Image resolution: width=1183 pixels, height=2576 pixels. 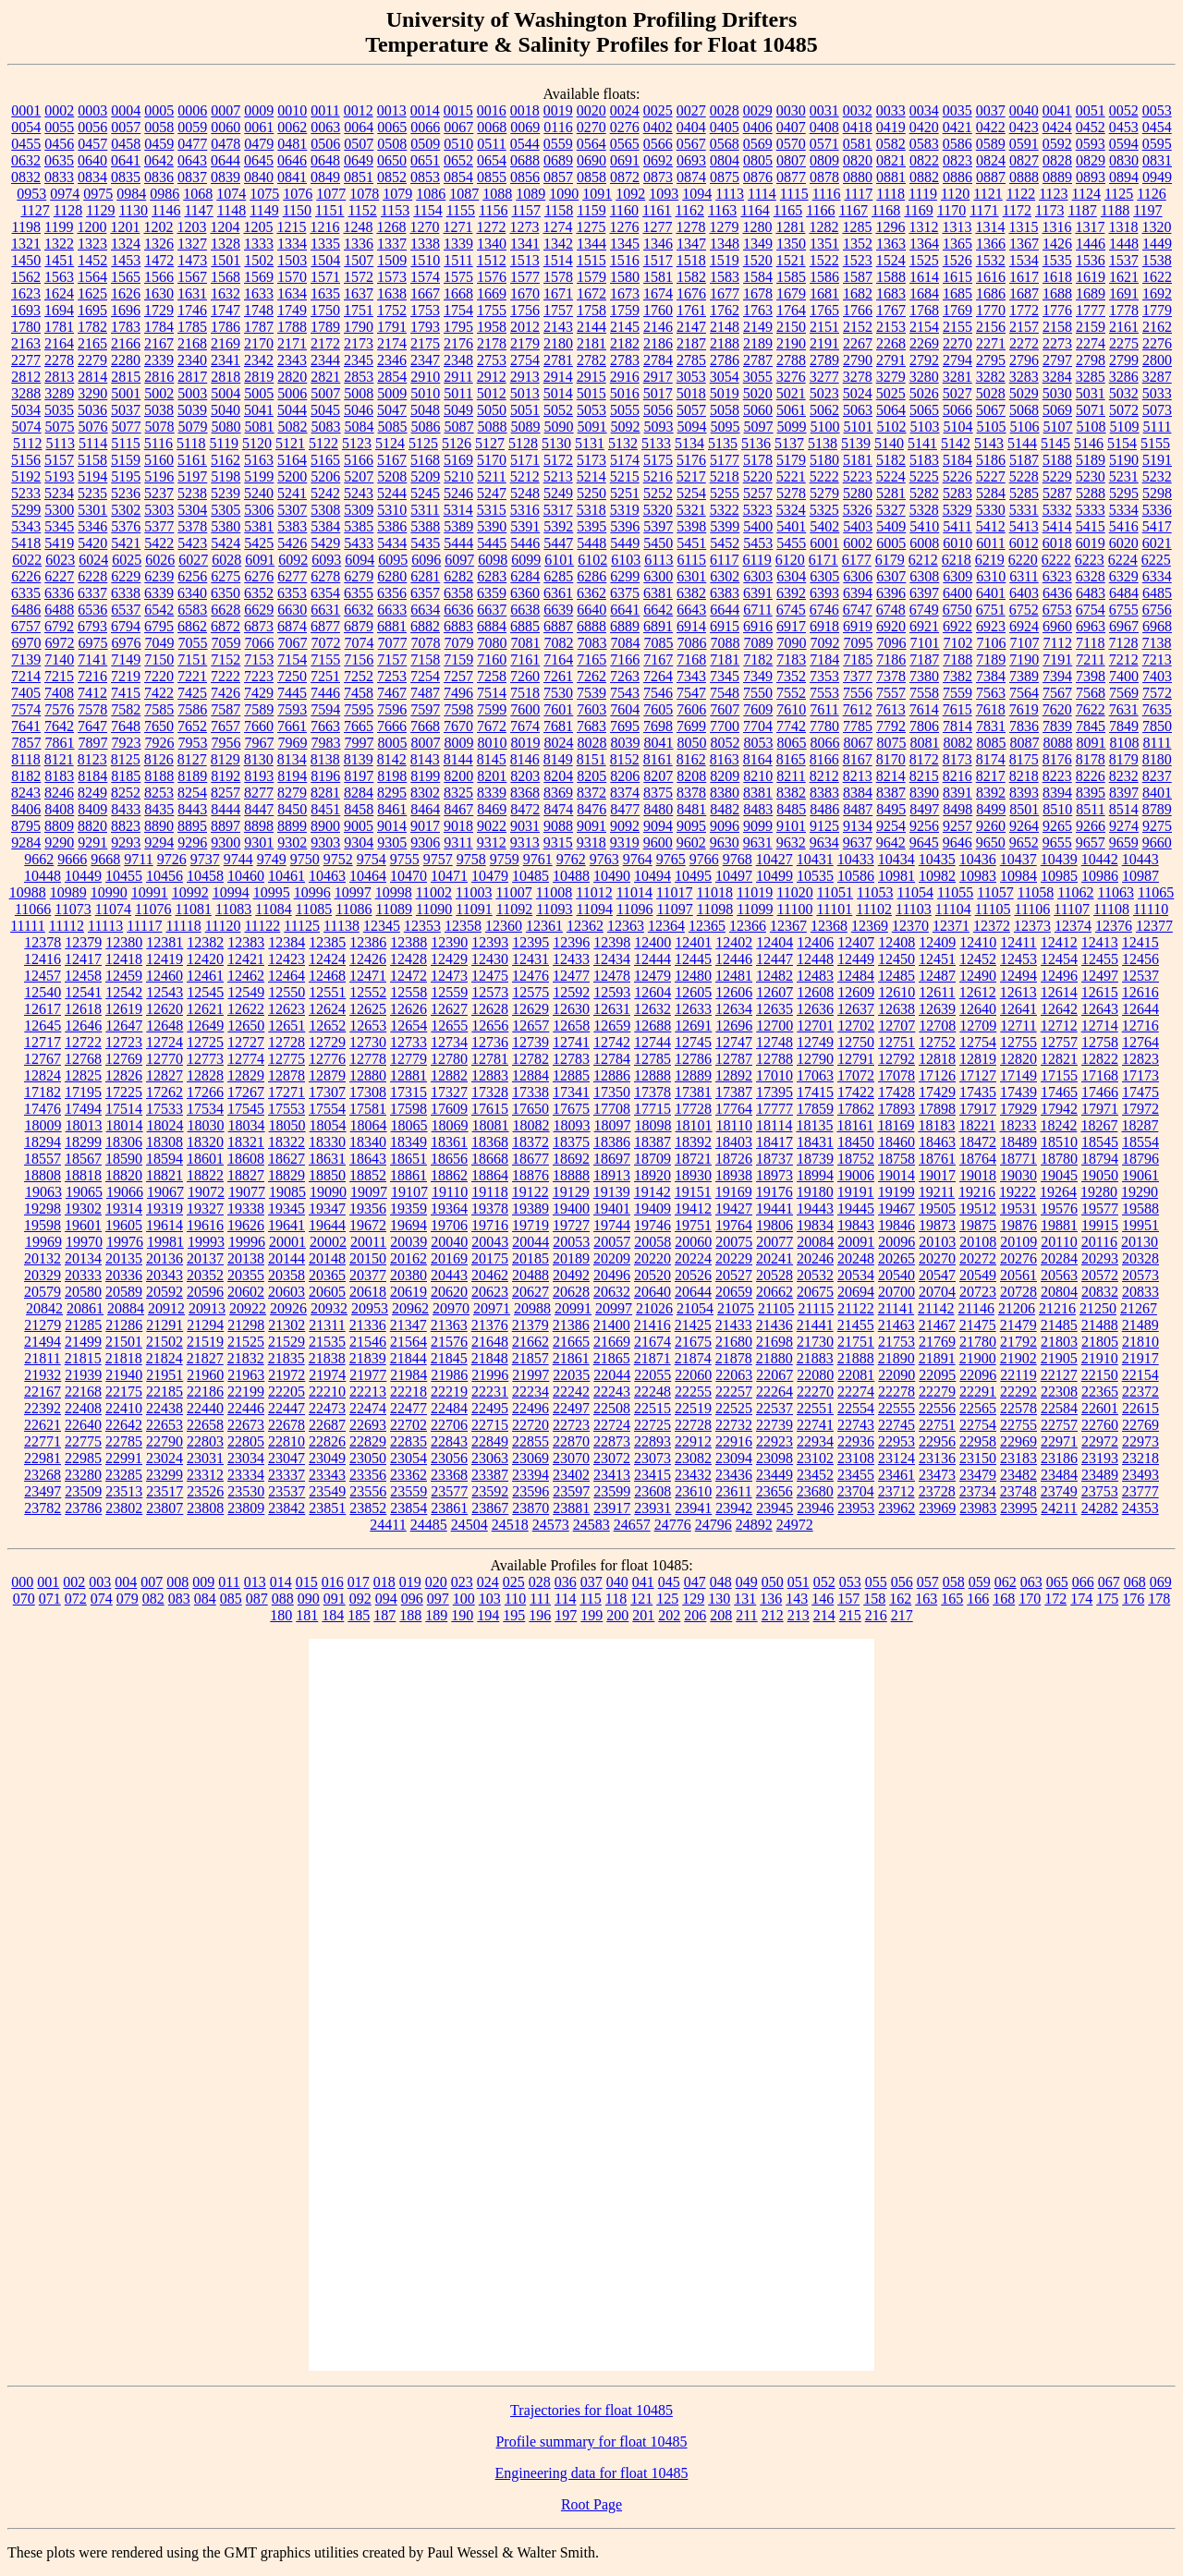 I want to click on 083, so click(x=179, y=1598).